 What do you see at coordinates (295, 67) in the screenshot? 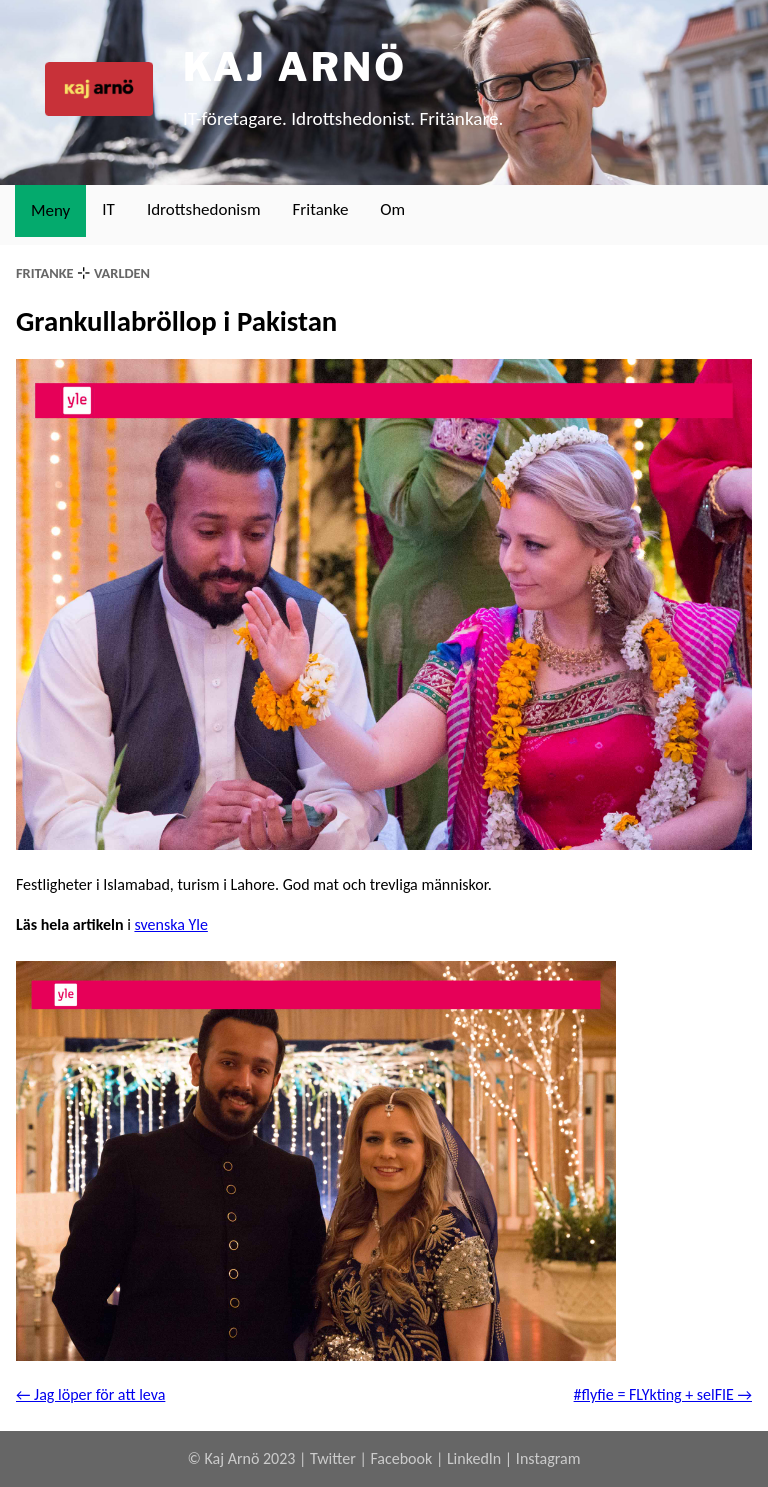
I see `Kaj Arnö` at bounding box center [295, 67].